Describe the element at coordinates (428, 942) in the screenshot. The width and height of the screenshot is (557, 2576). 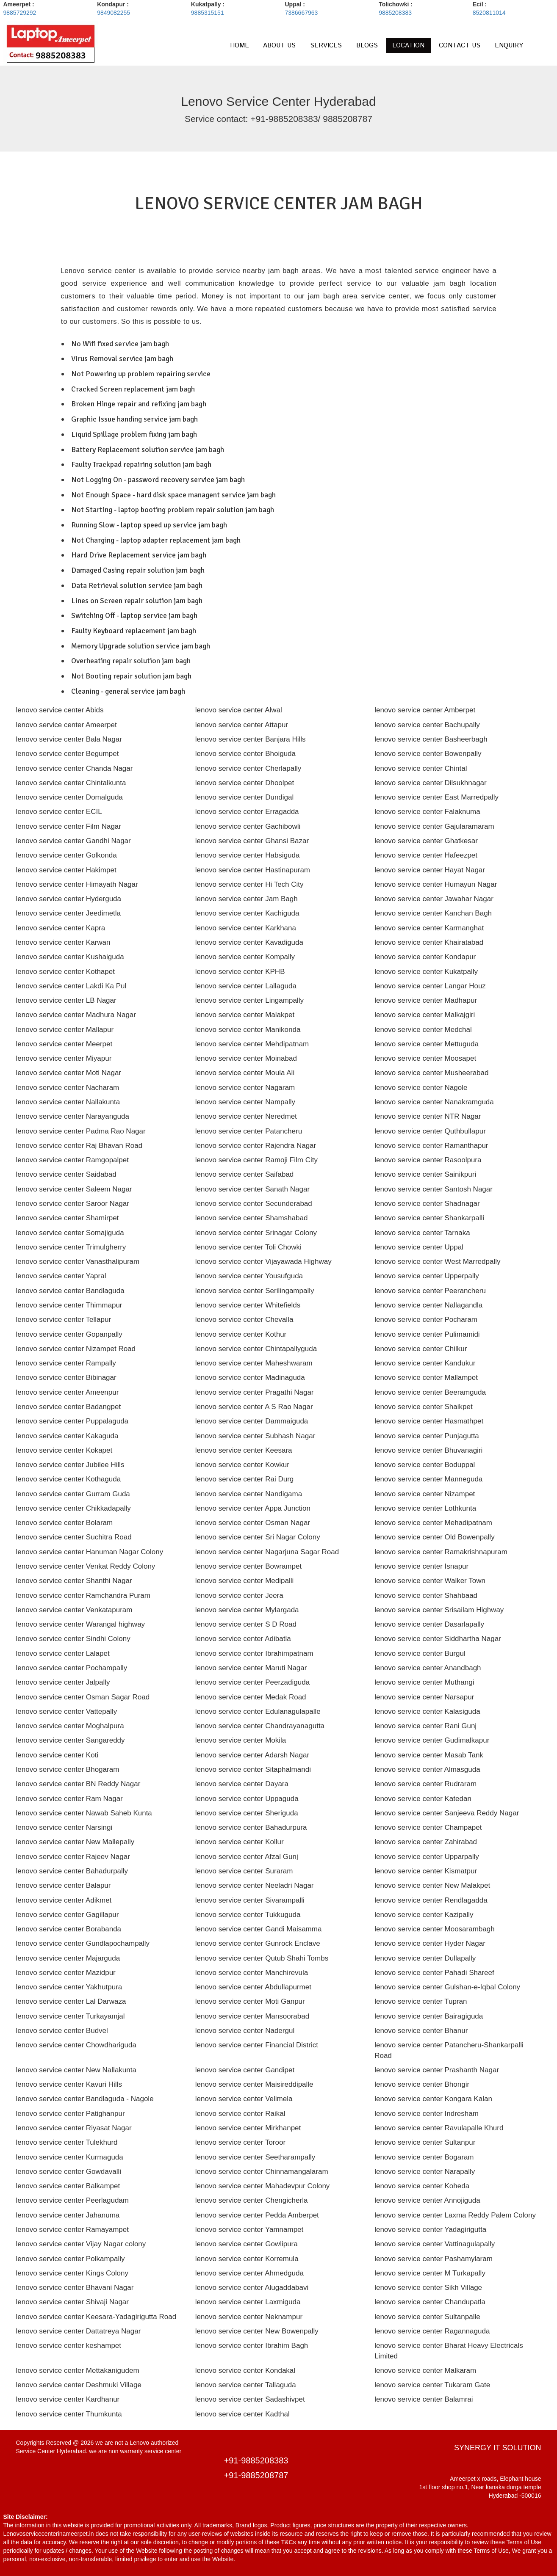
I see `lenovo service center Khairatabad` at that location.